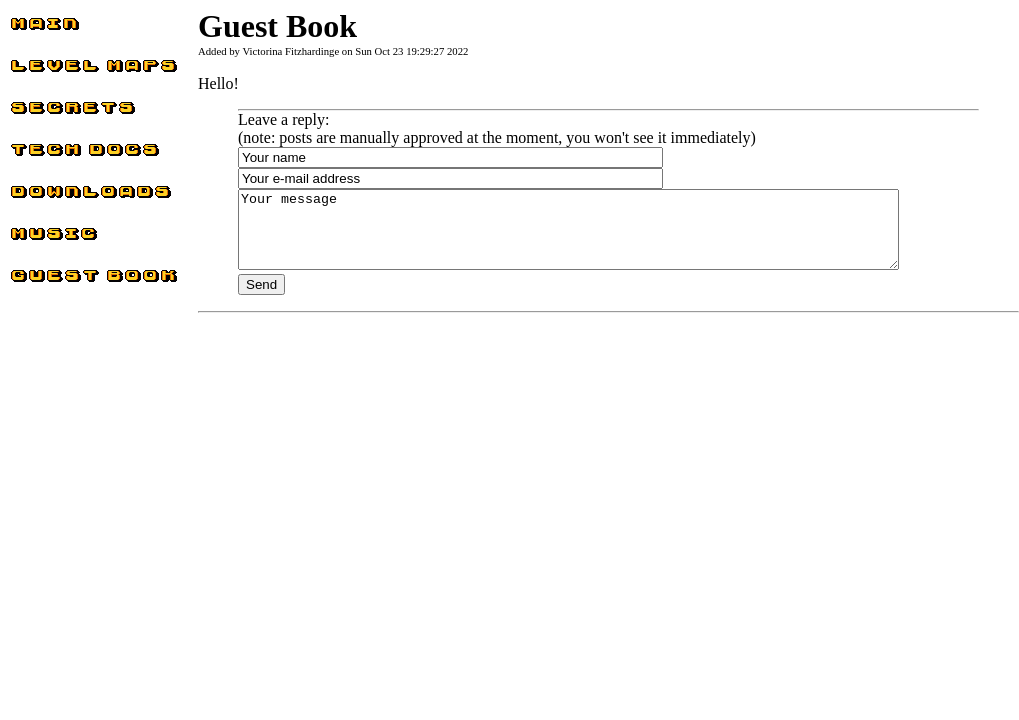 Image resolution: width=1019 pixels, height=720 pixels. I want to click on Secrets, so click(33, 112).